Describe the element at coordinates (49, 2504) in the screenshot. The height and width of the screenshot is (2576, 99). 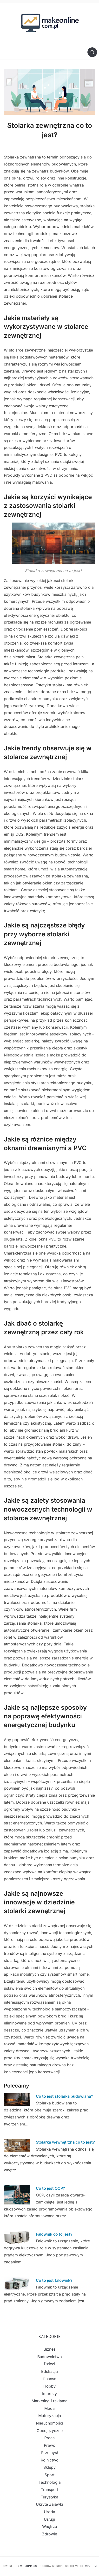
I see `Ukryte Zajawki` at that location.